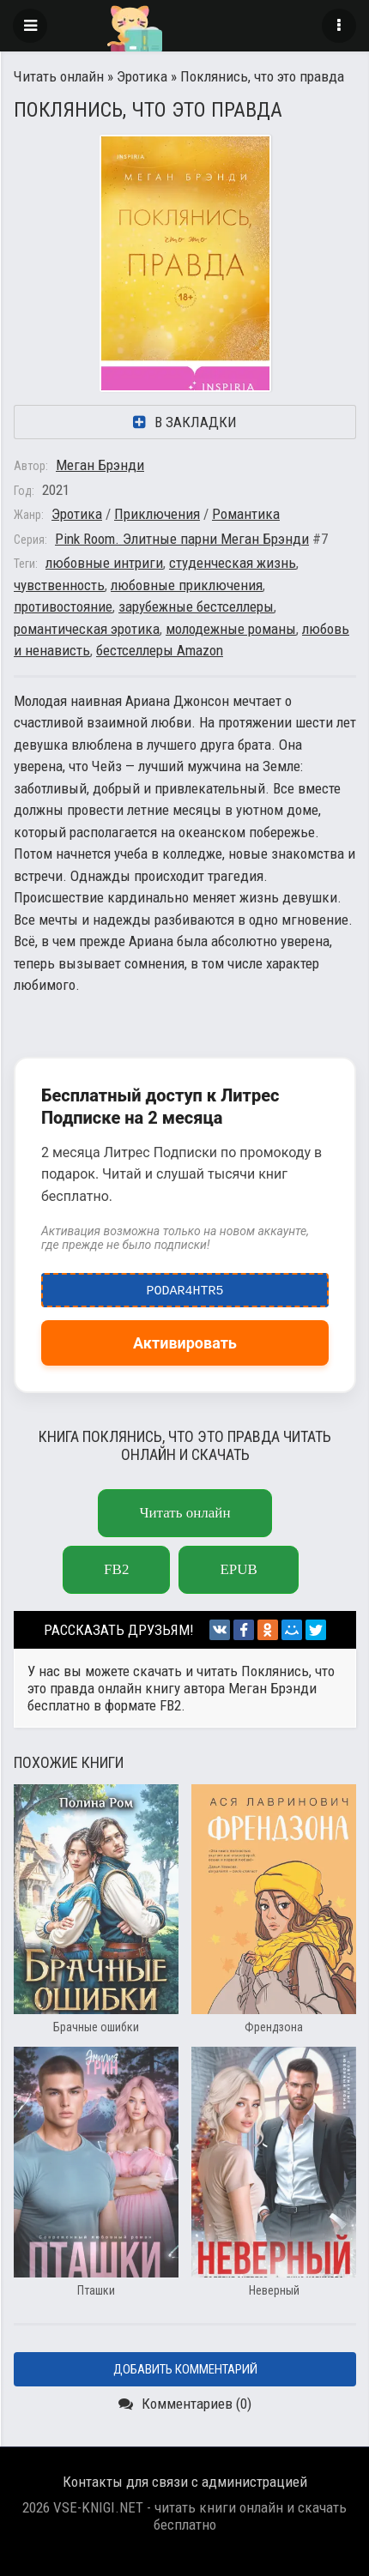 This screenshot has height=2576, width=369. I want to click on Эротика, so click(142, 76).